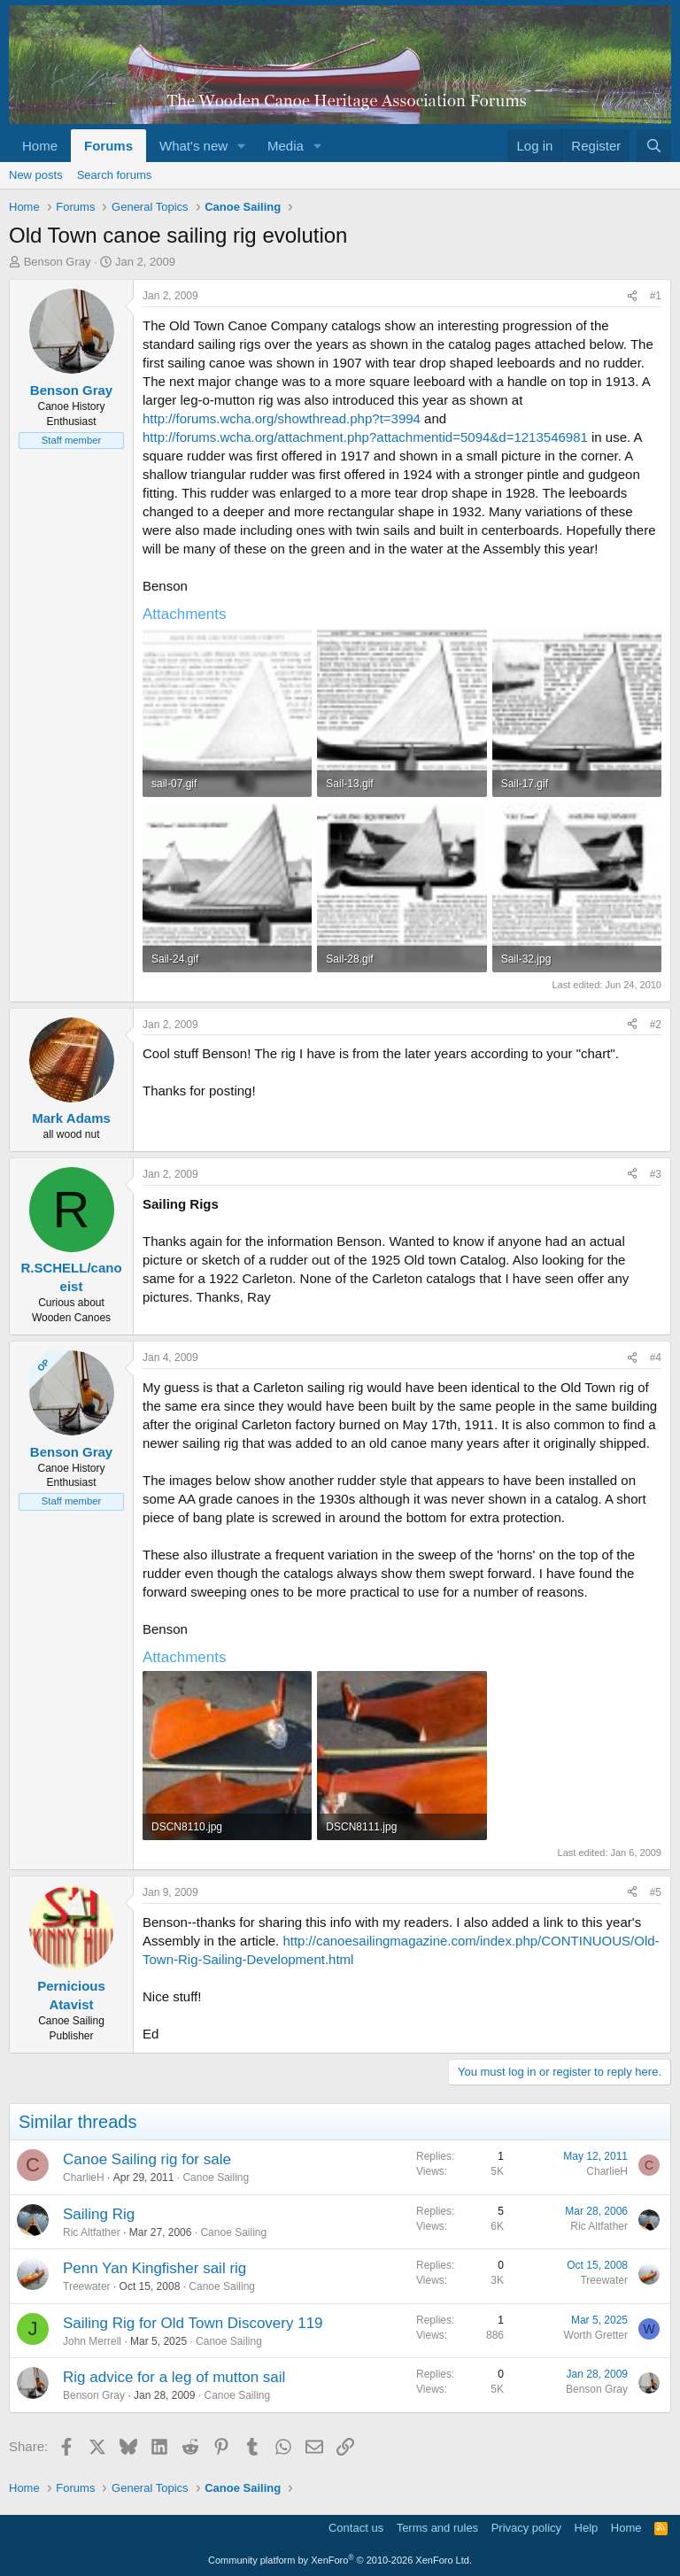 The height and width of the screenshot is (2576, 680). I want to click on [Share], so click(632, 296).